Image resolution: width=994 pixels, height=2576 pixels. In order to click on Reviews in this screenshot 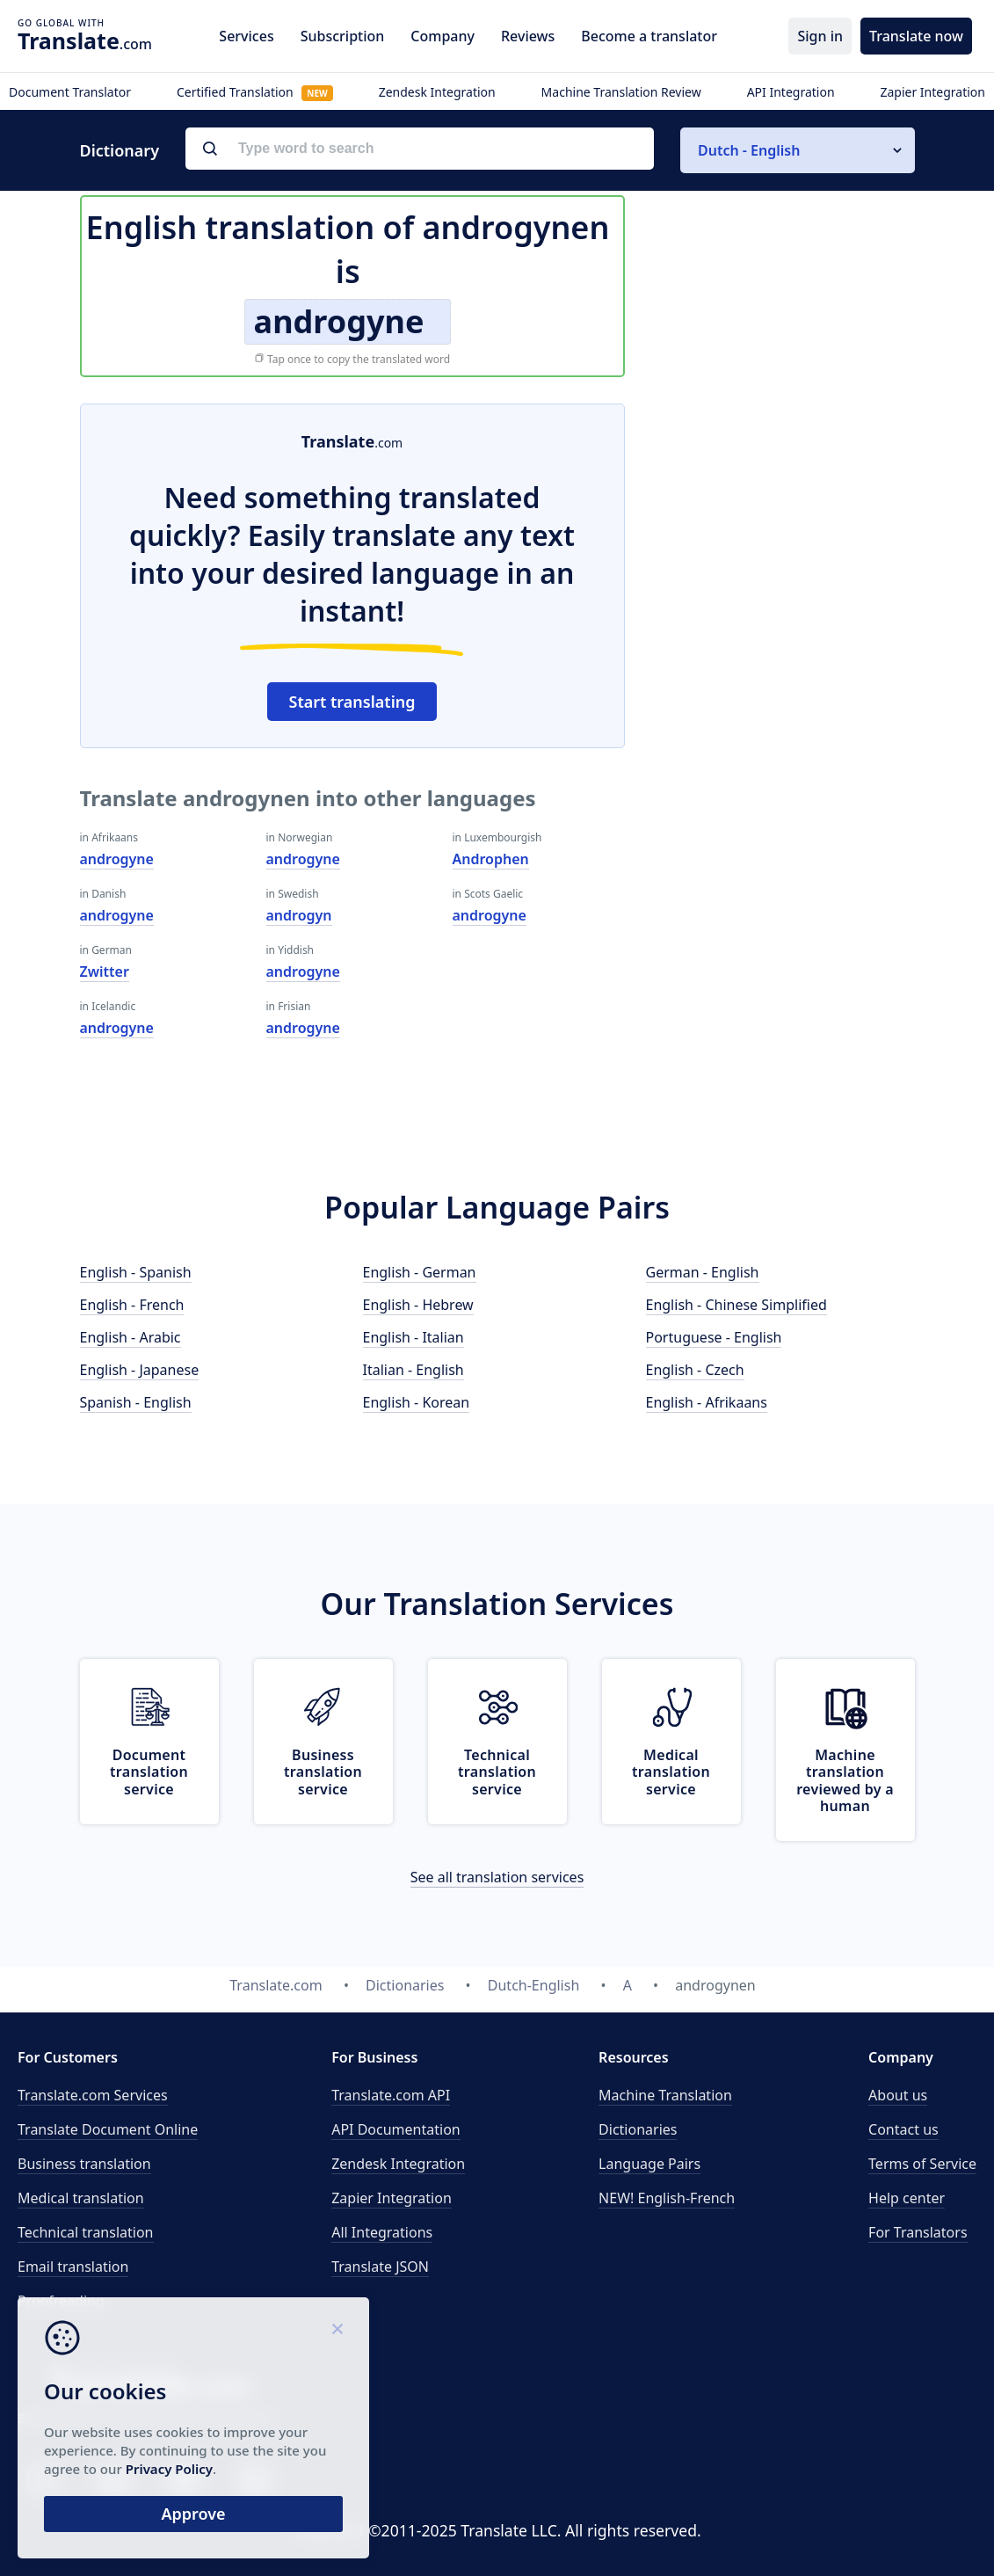, I will do `click(528, 36)`.